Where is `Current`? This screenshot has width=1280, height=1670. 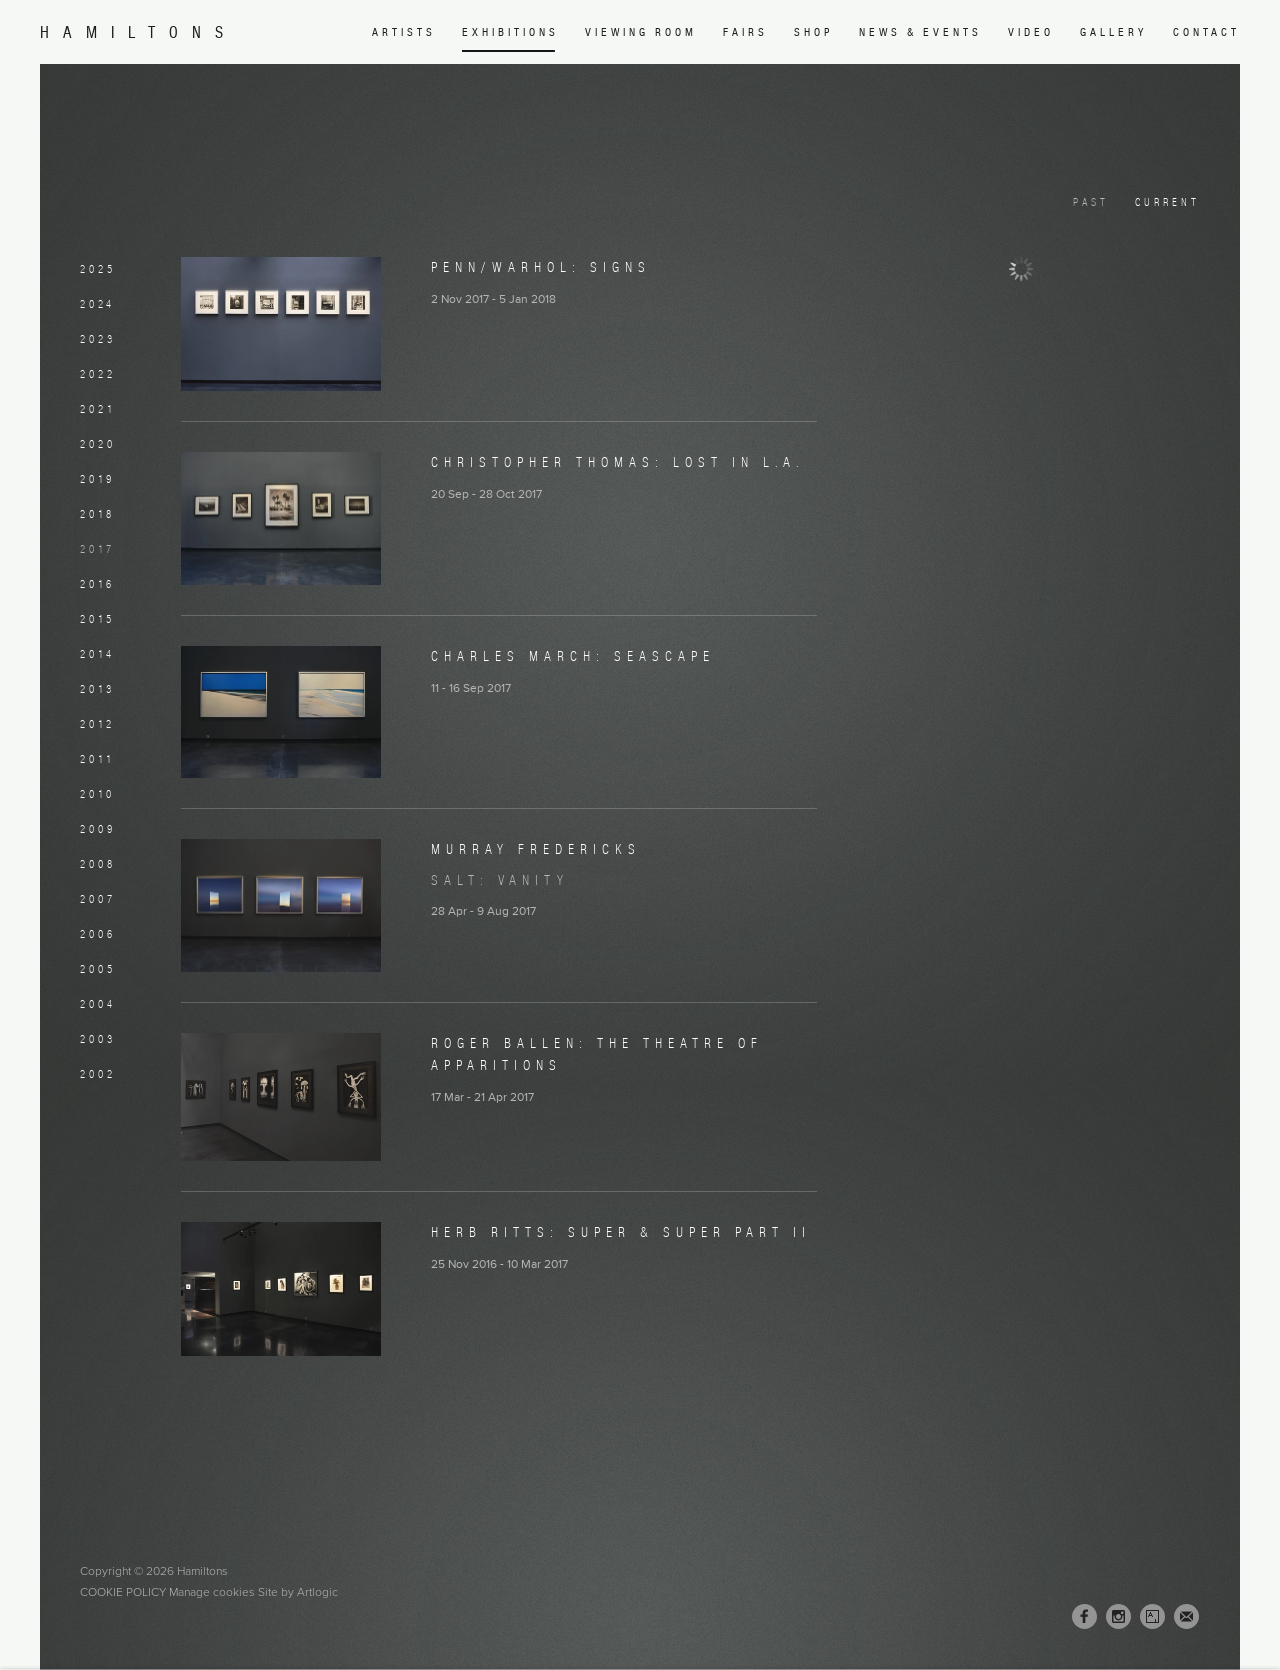 Current is located at coordinates (1167, 202).